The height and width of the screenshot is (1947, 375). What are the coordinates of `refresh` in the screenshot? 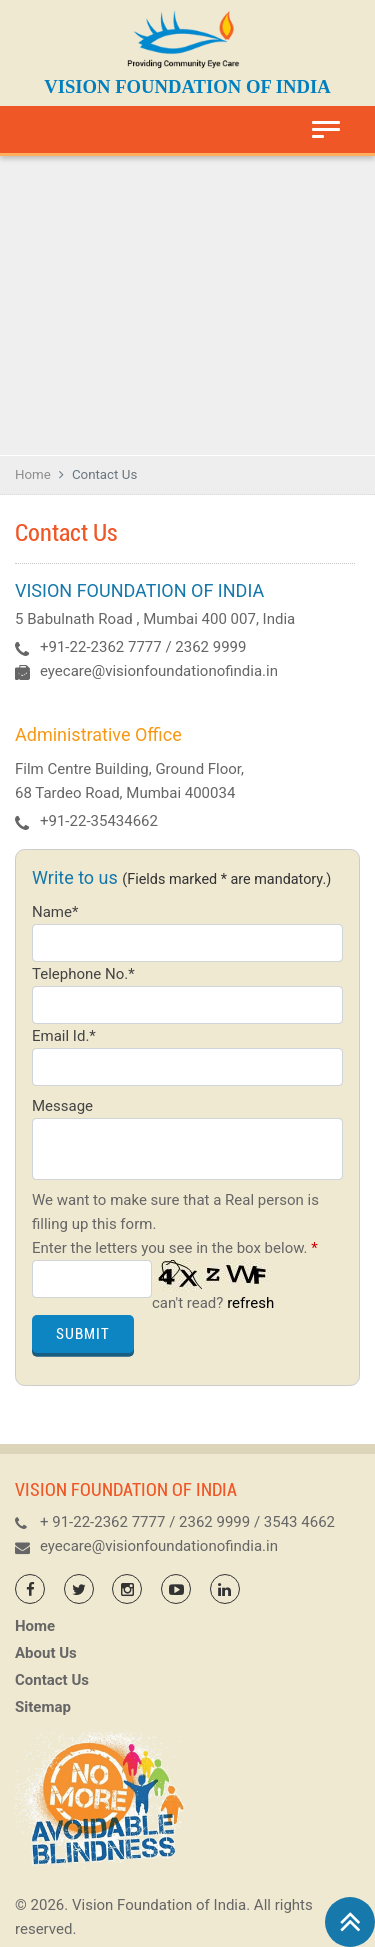 It's located at (250, 1303).